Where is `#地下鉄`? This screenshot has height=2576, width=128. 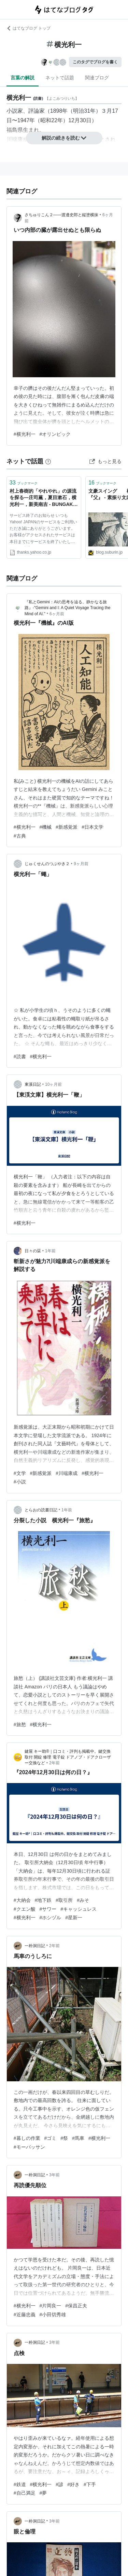 #地下鉄 is located at coordinates (43, 1900).